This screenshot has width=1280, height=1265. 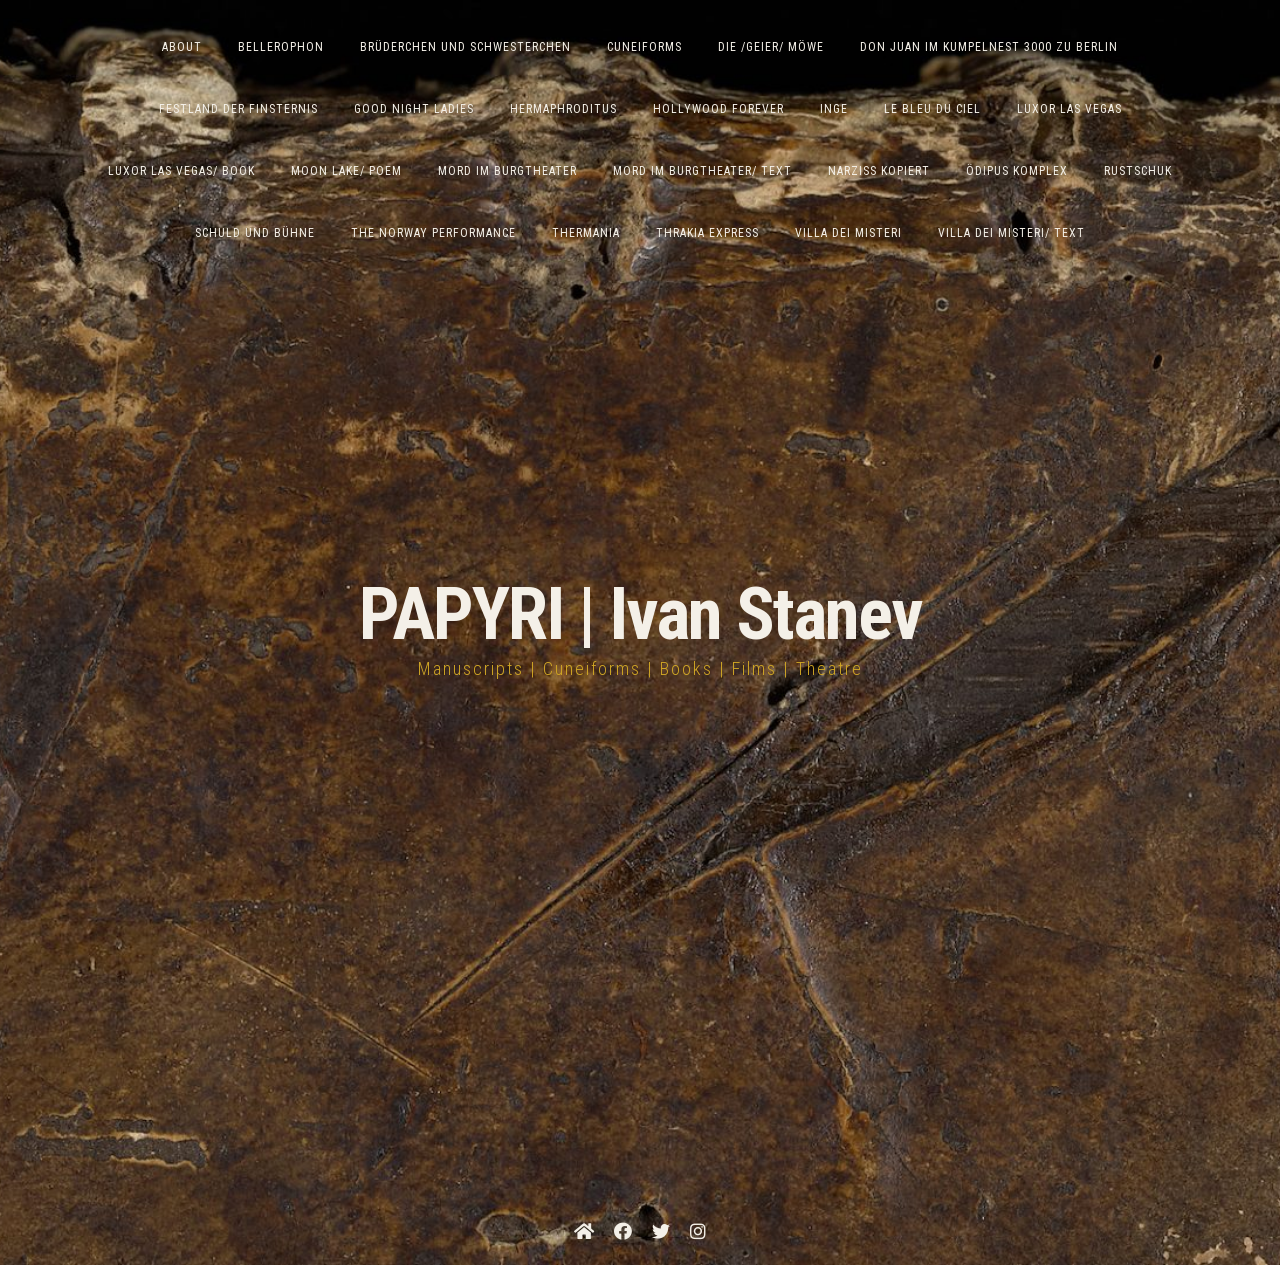 What do you see at coordinates (465, 47) in the screenshot?
I see `Brüderchen und Schwesterchen` at bounding box center [465, 47].